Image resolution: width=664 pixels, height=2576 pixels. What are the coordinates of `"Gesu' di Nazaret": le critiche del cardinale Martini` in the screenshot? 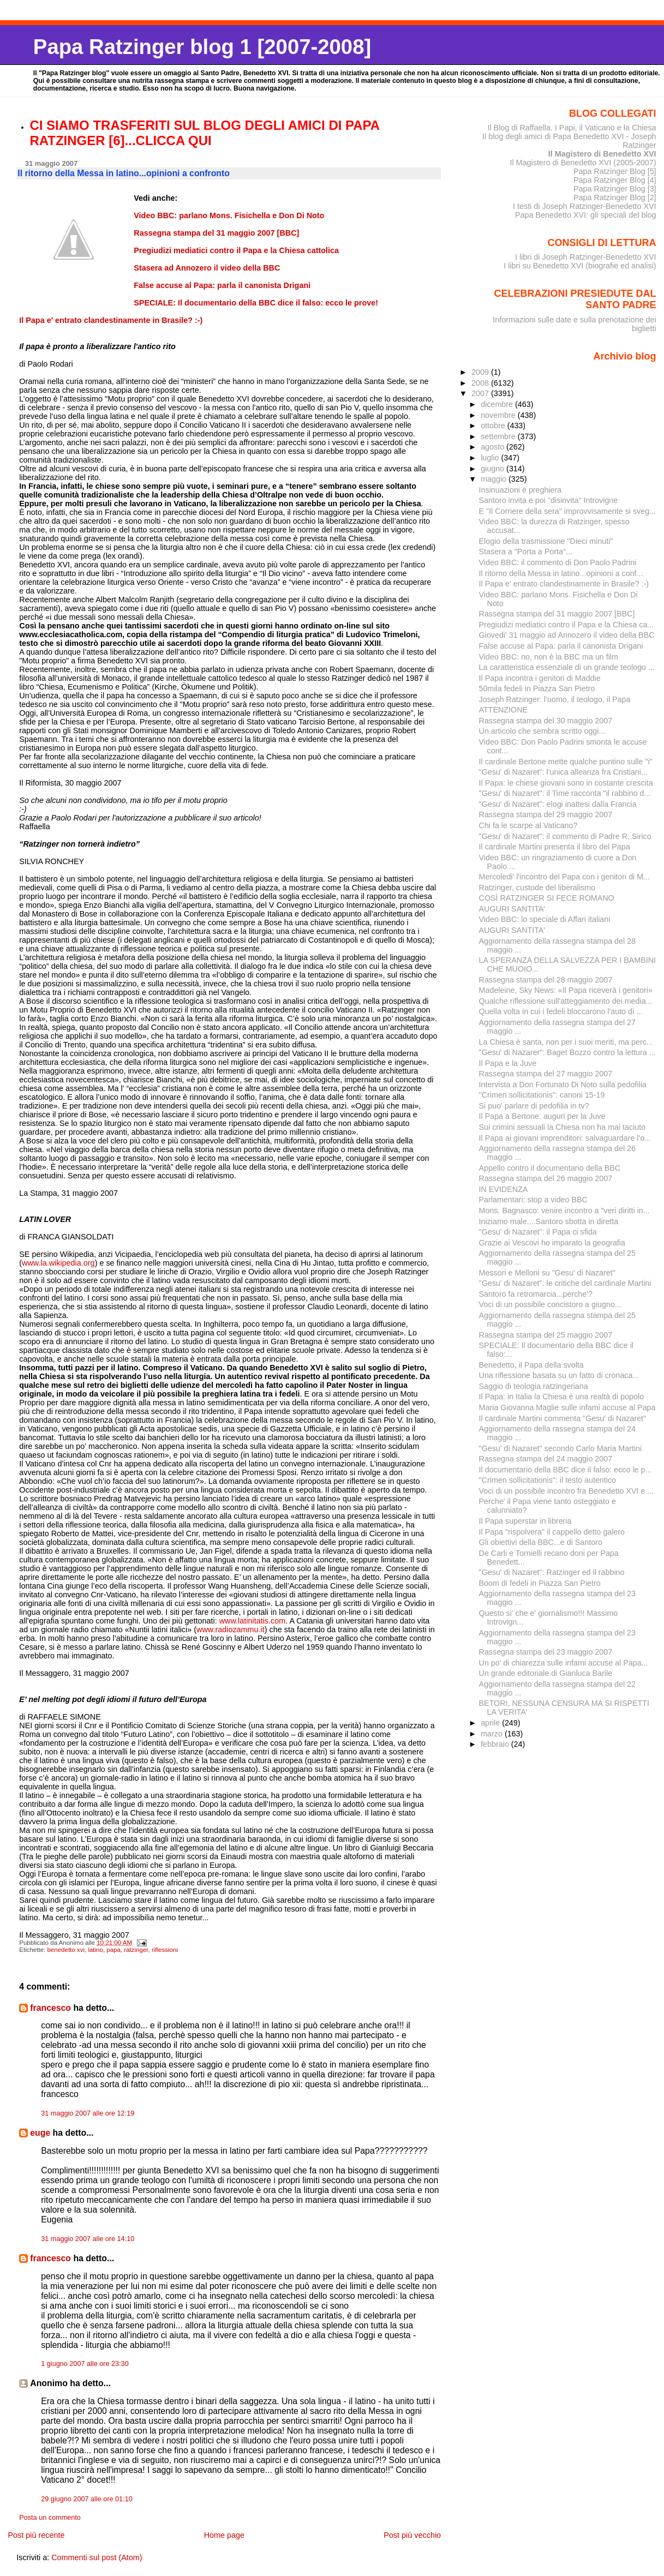 It's located at (565, 1283).